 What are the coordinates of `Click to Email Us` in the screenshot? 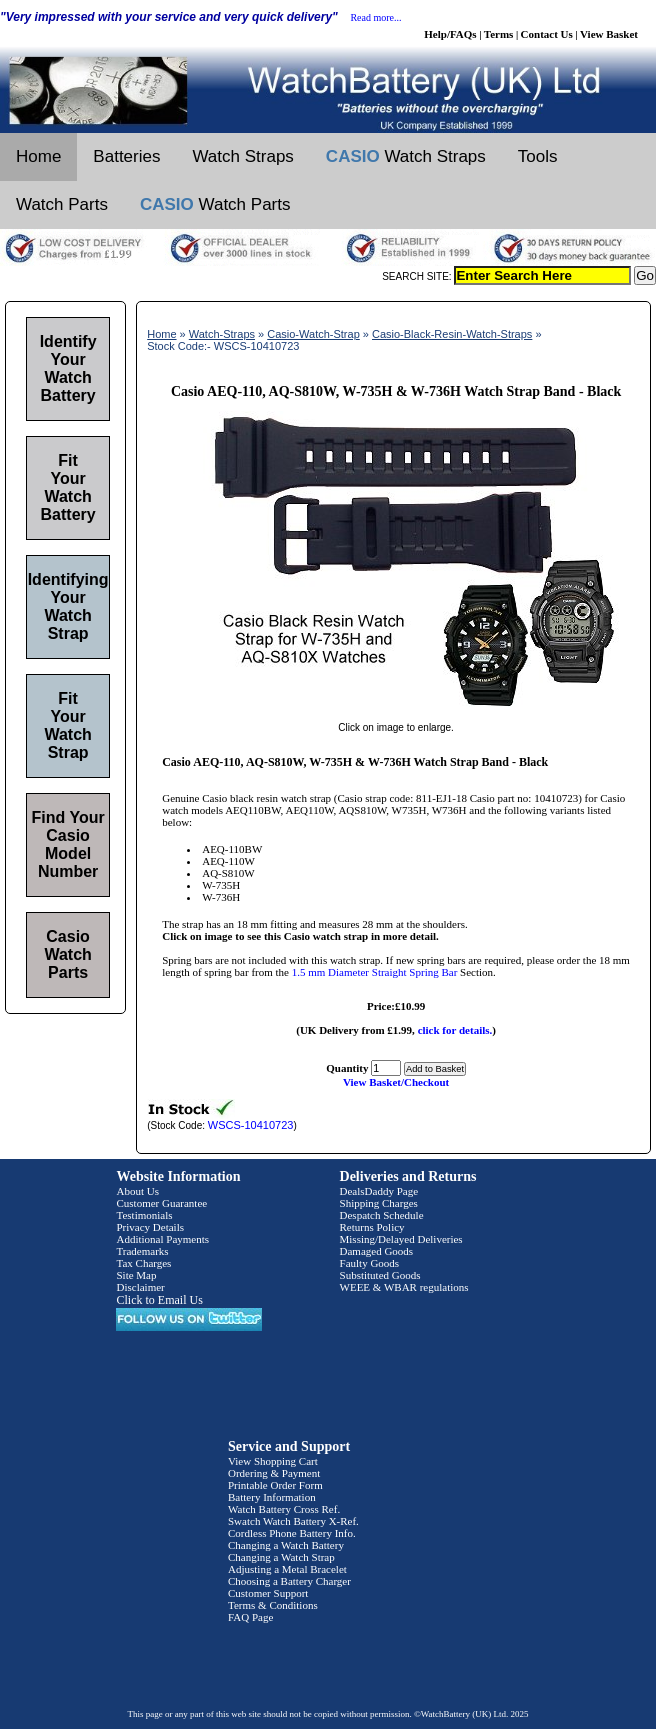 It's located at (159, 1300).